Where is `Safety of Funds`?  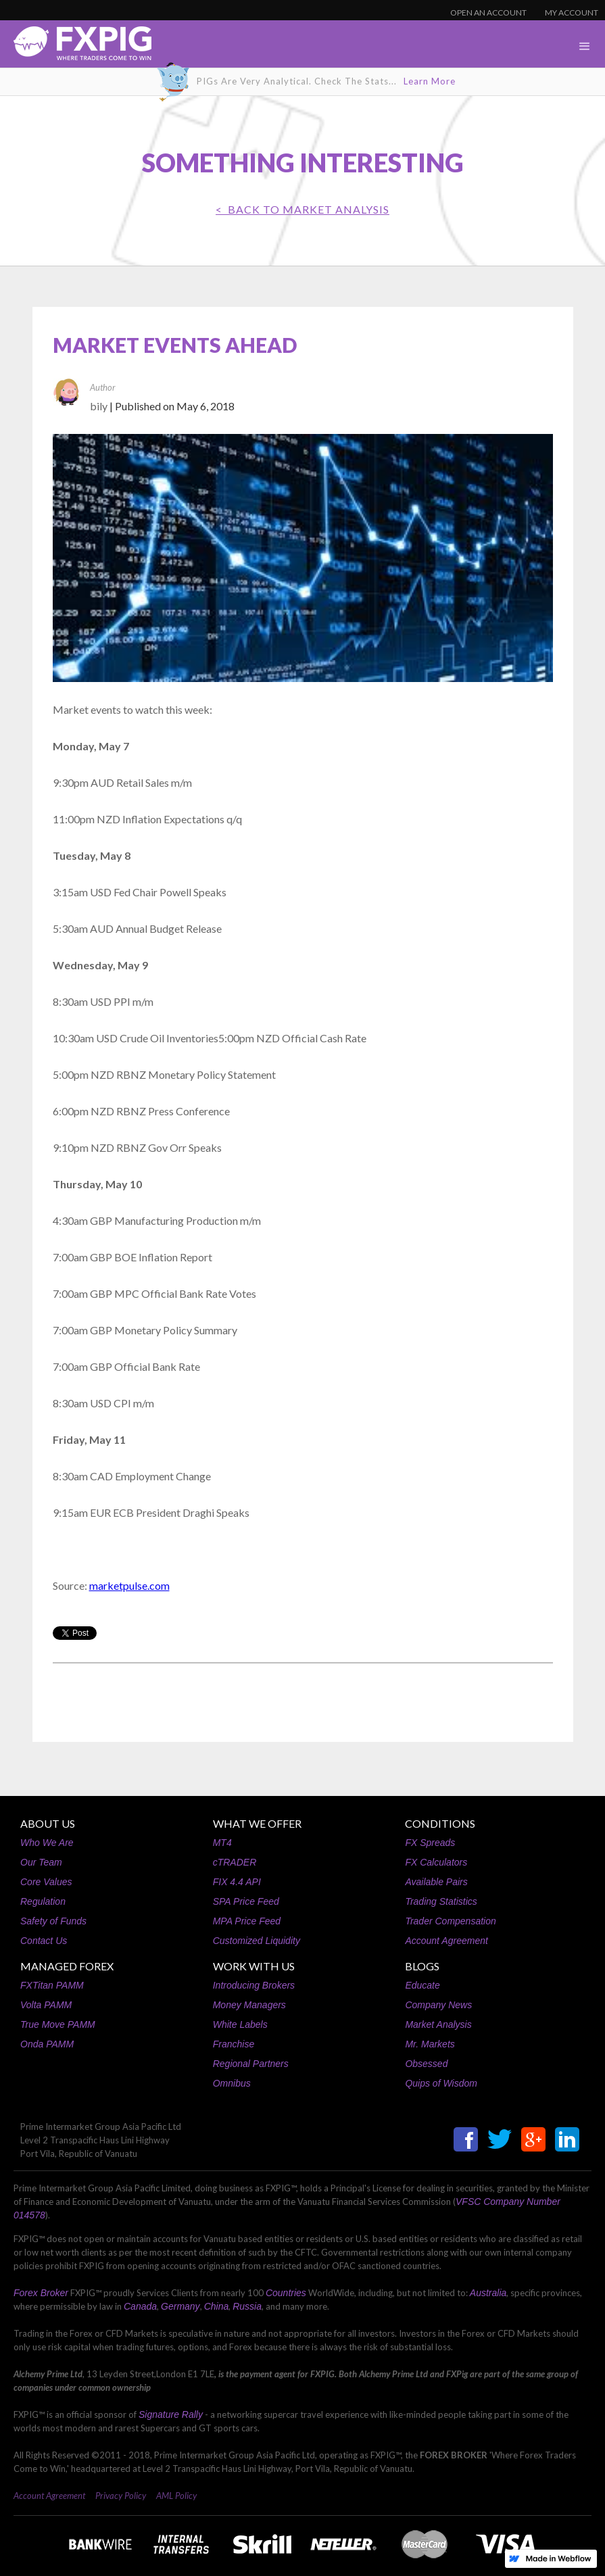 Safety of Funds is located at coordinates (53, 1921).